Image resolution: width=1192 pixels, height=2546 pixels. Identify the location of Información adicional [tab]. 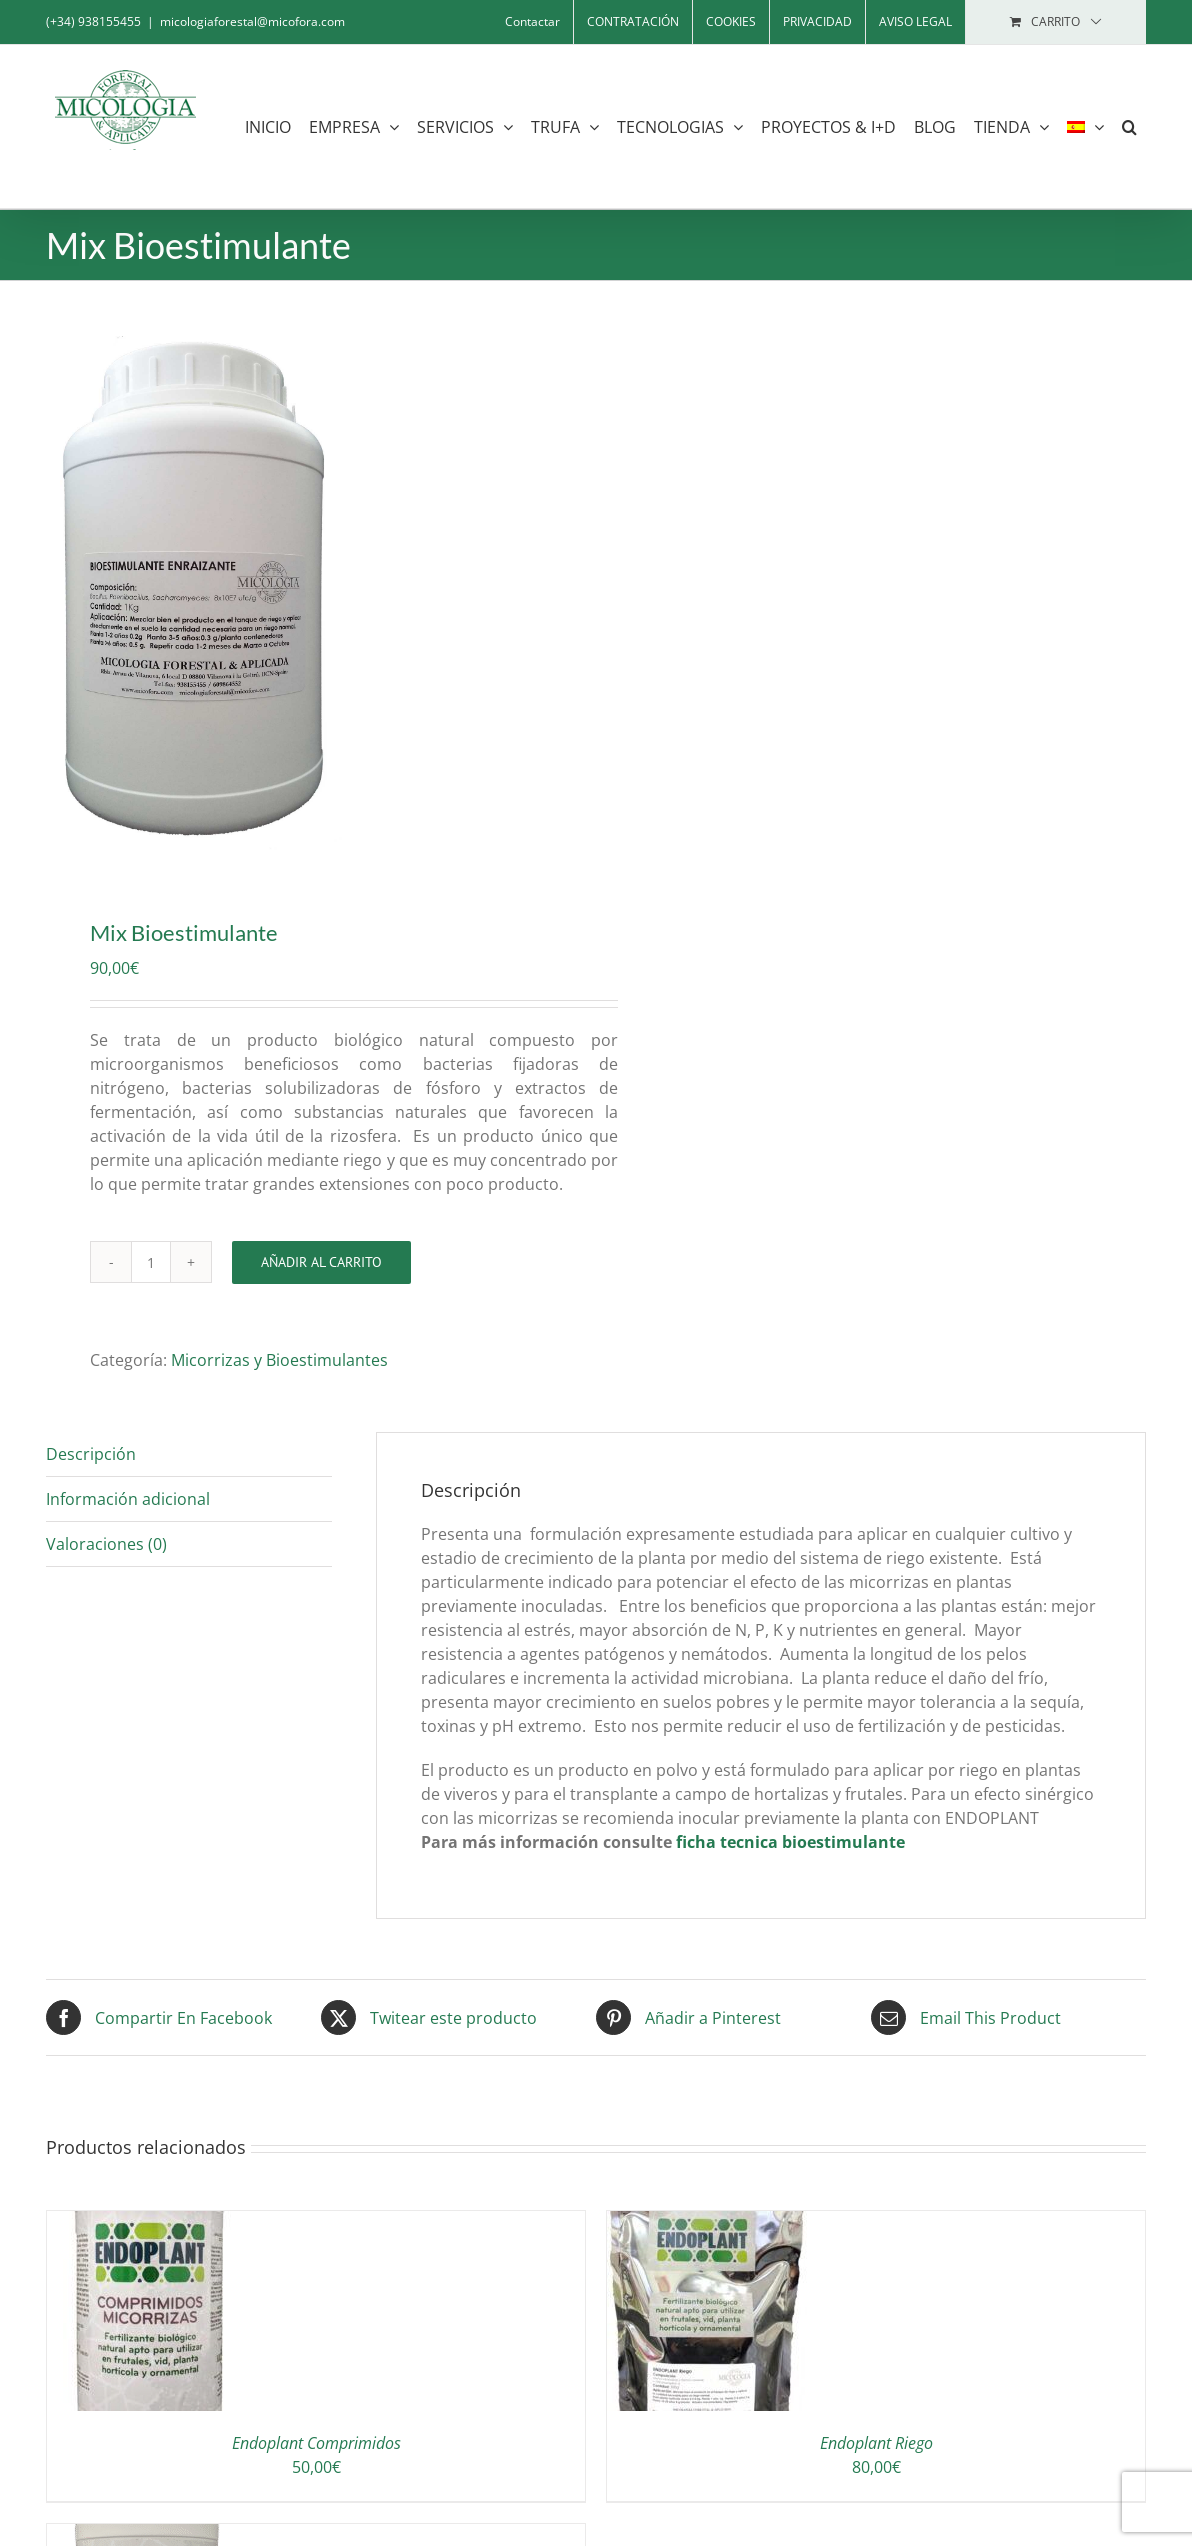
(128, 1499).